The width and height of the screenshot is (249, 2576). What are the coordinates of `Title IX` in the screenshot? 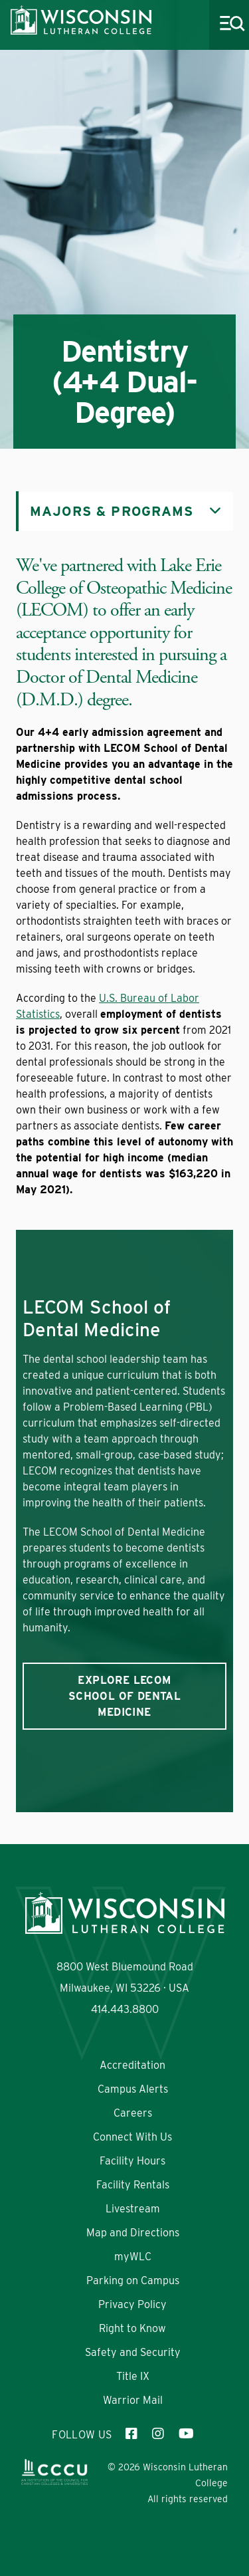 It's located at (132, 2376).